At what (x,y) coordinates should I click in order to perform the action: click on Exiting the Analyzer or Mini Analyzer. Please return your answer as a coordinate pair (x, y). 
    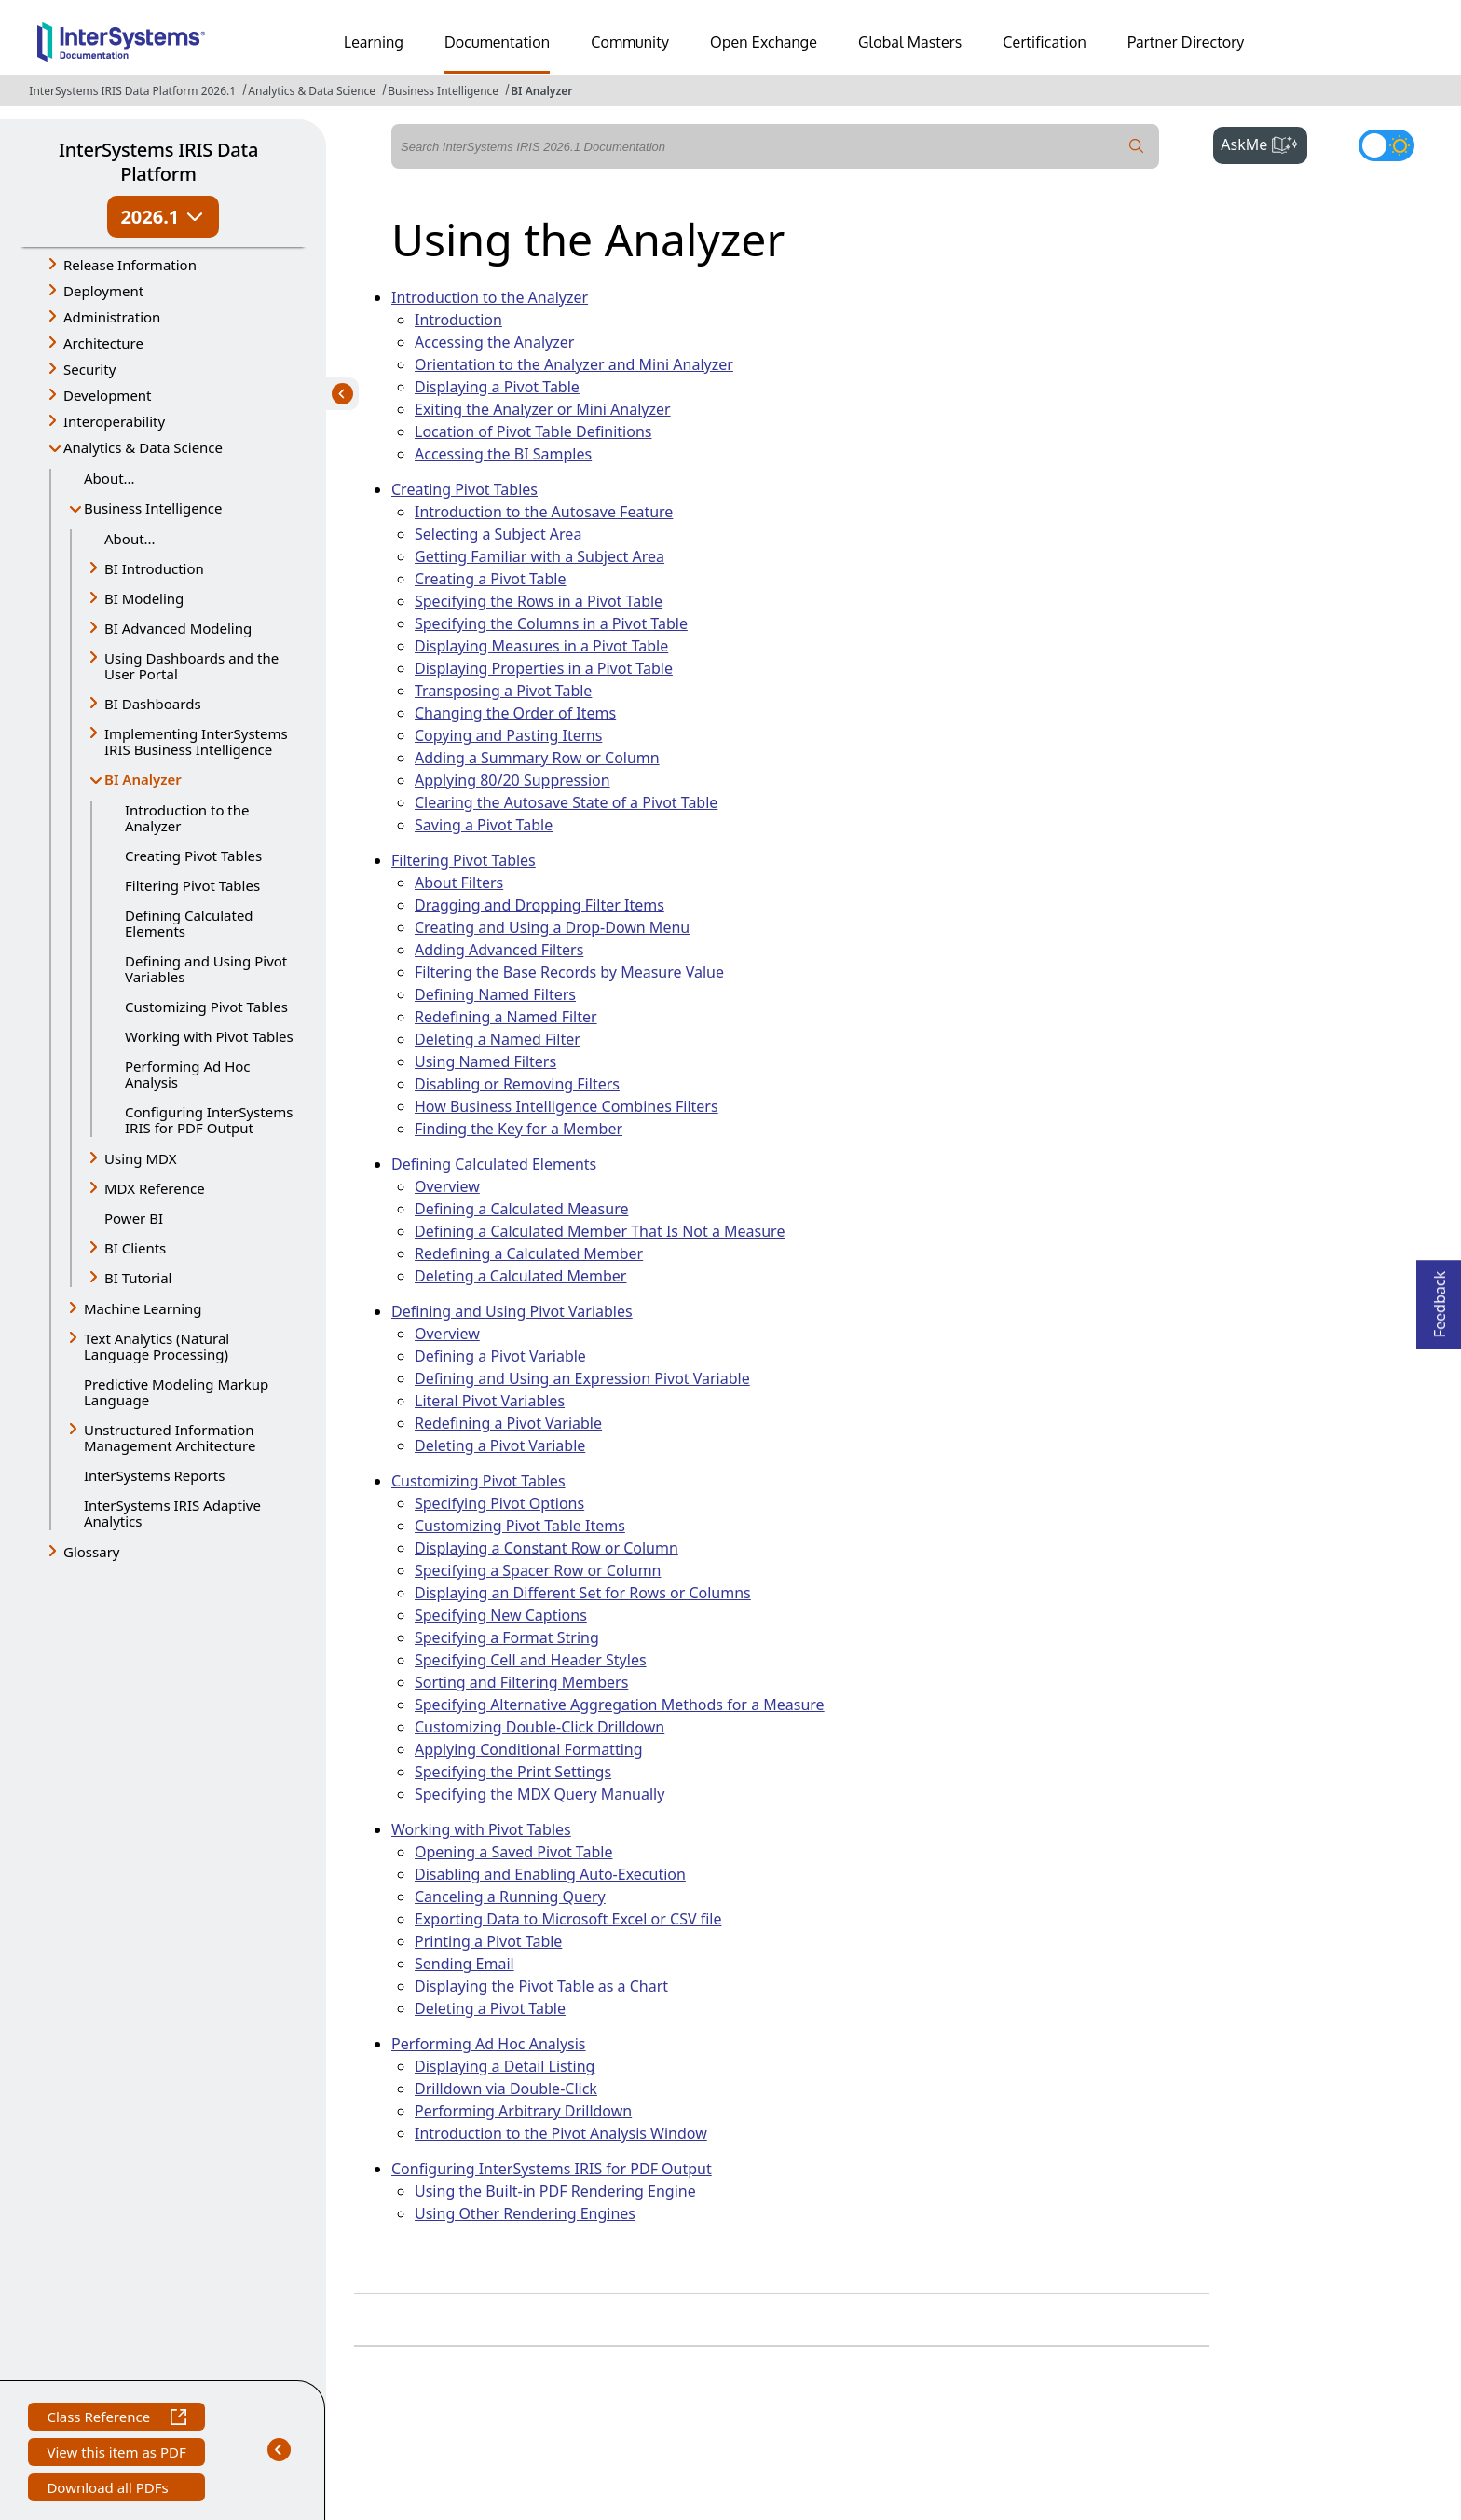
    Looking at the image, I should click on (543, 409).